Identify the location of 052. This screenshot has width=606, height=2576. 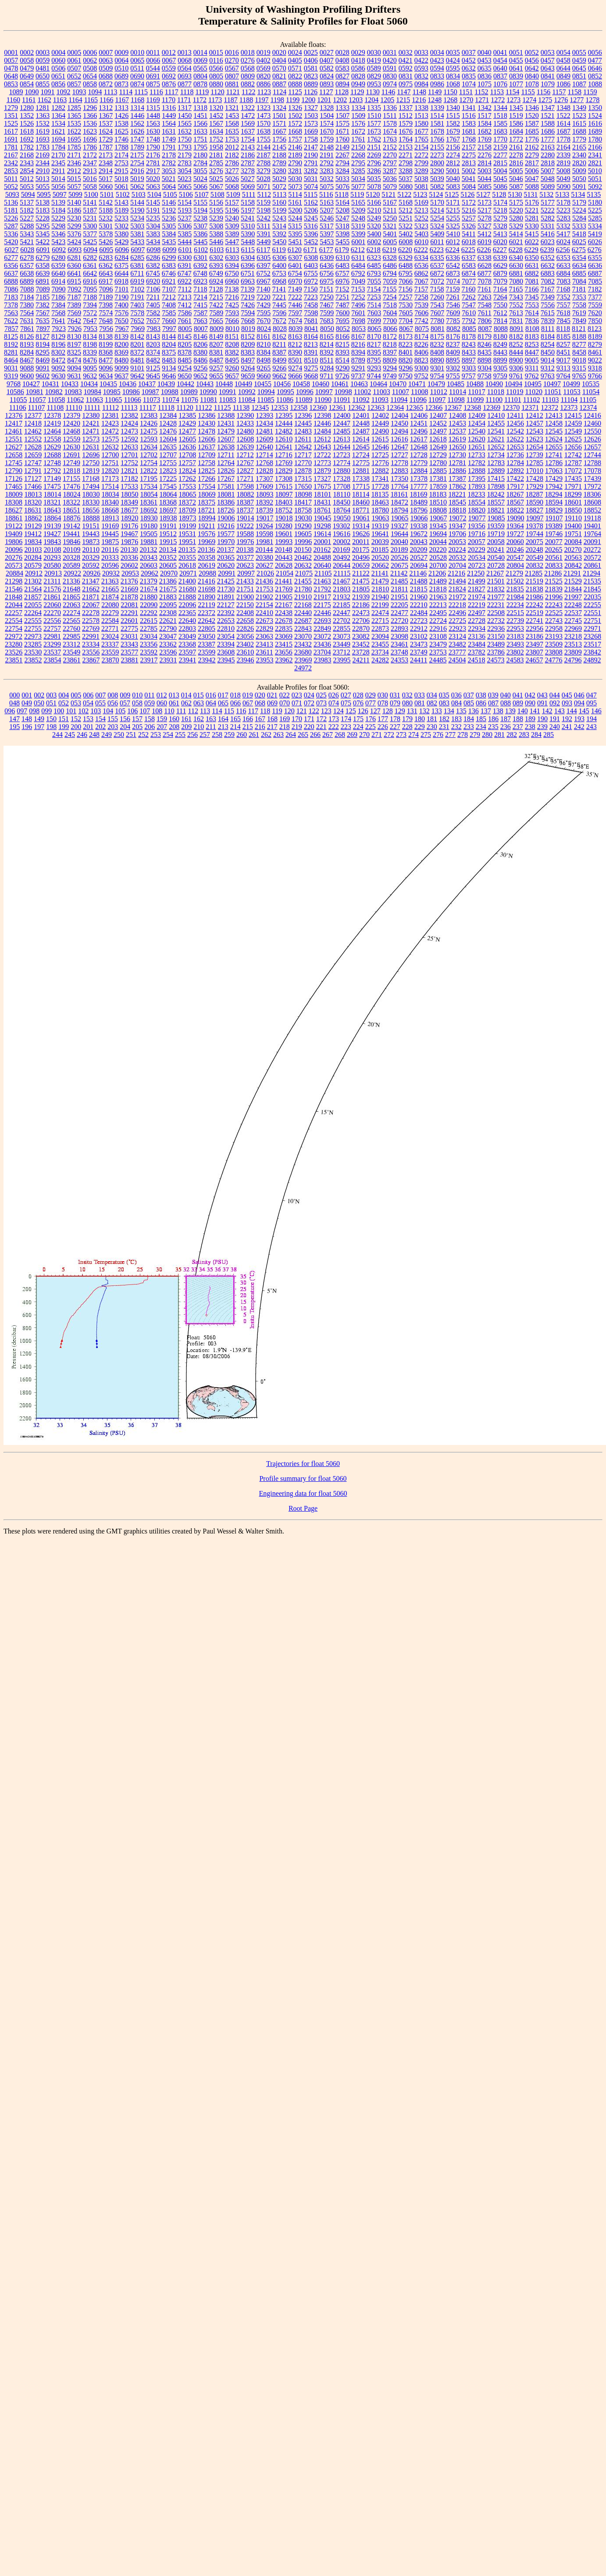
(63, 703).